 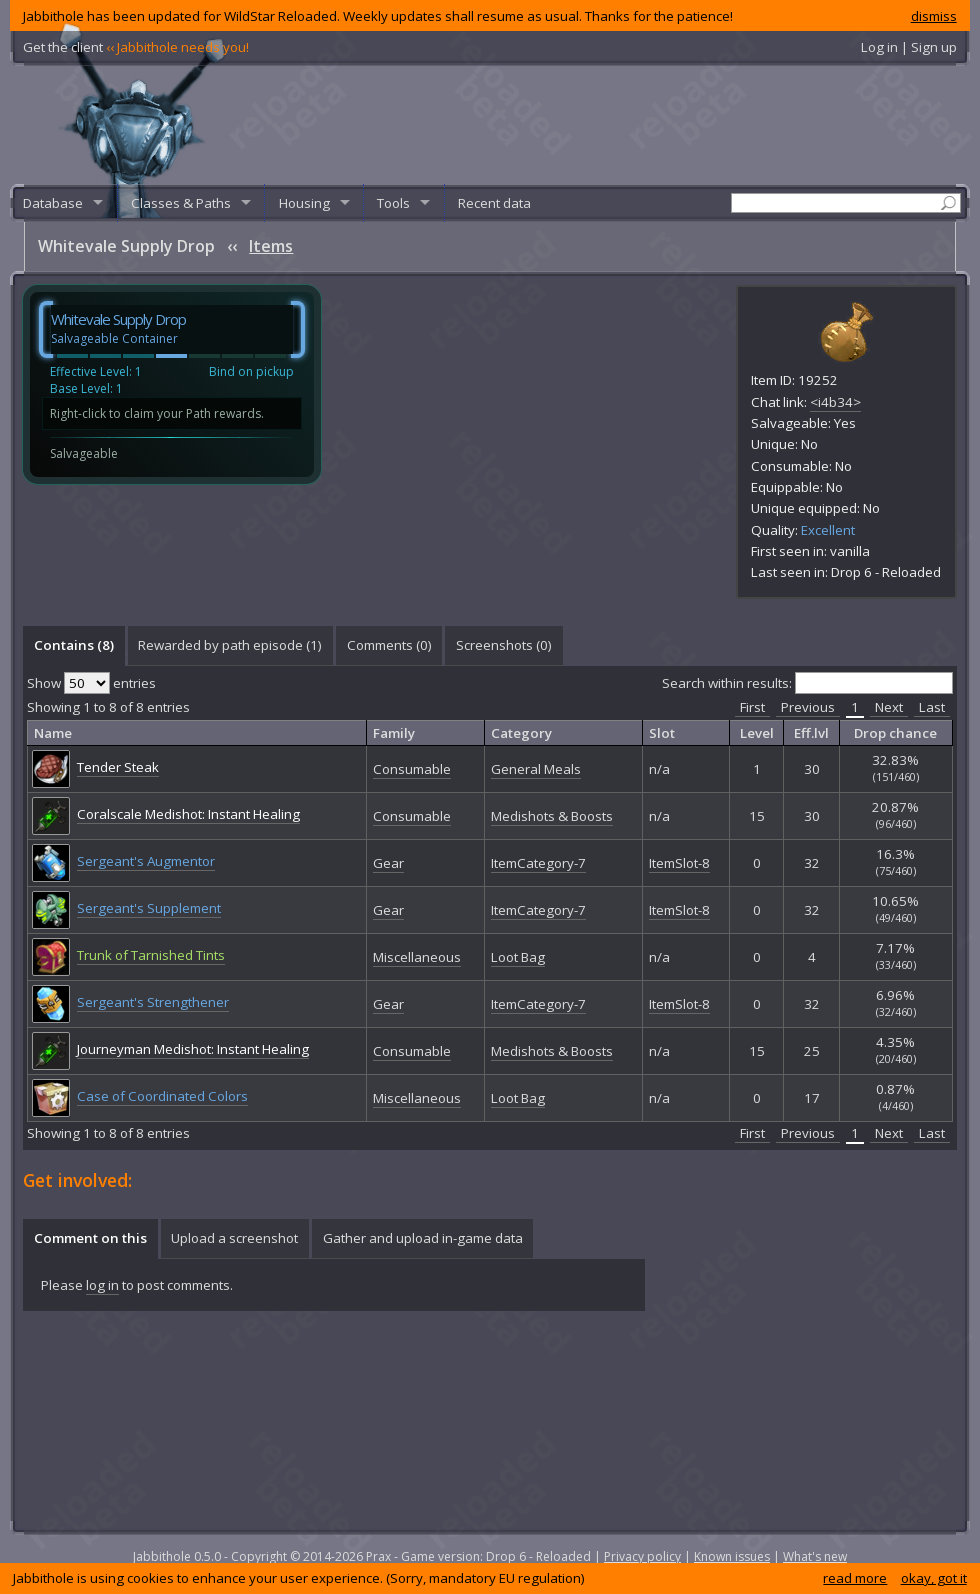 What do you see at coordinates (521, 733) in the screenshot?
I see `Category [columnheader]` at bounding box center [521, 733].